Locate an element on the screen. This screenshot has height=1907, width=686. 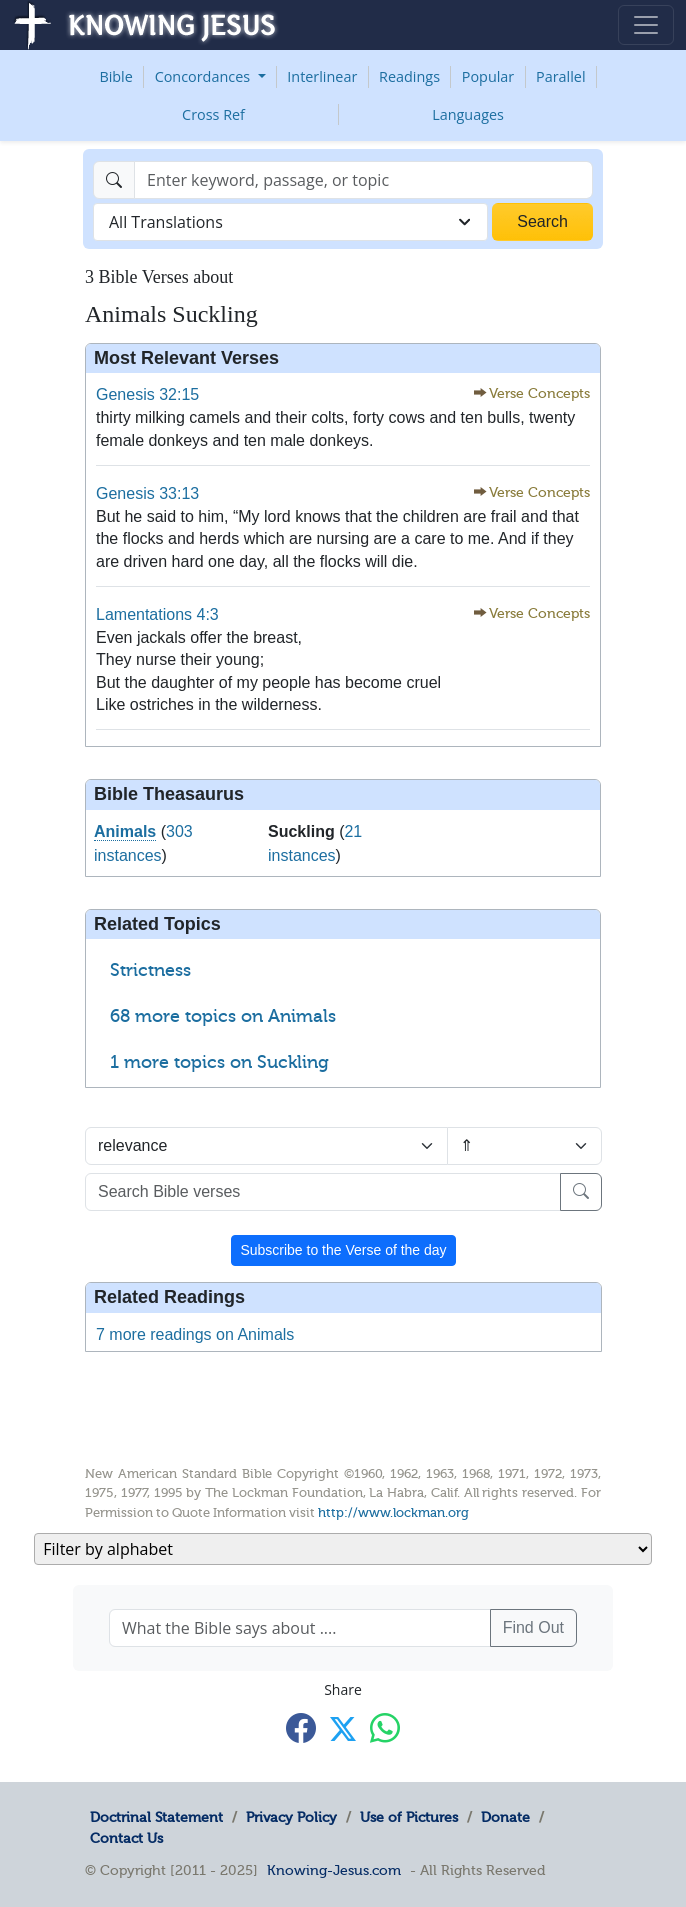
Parallel is located at coordinates (561, 76).